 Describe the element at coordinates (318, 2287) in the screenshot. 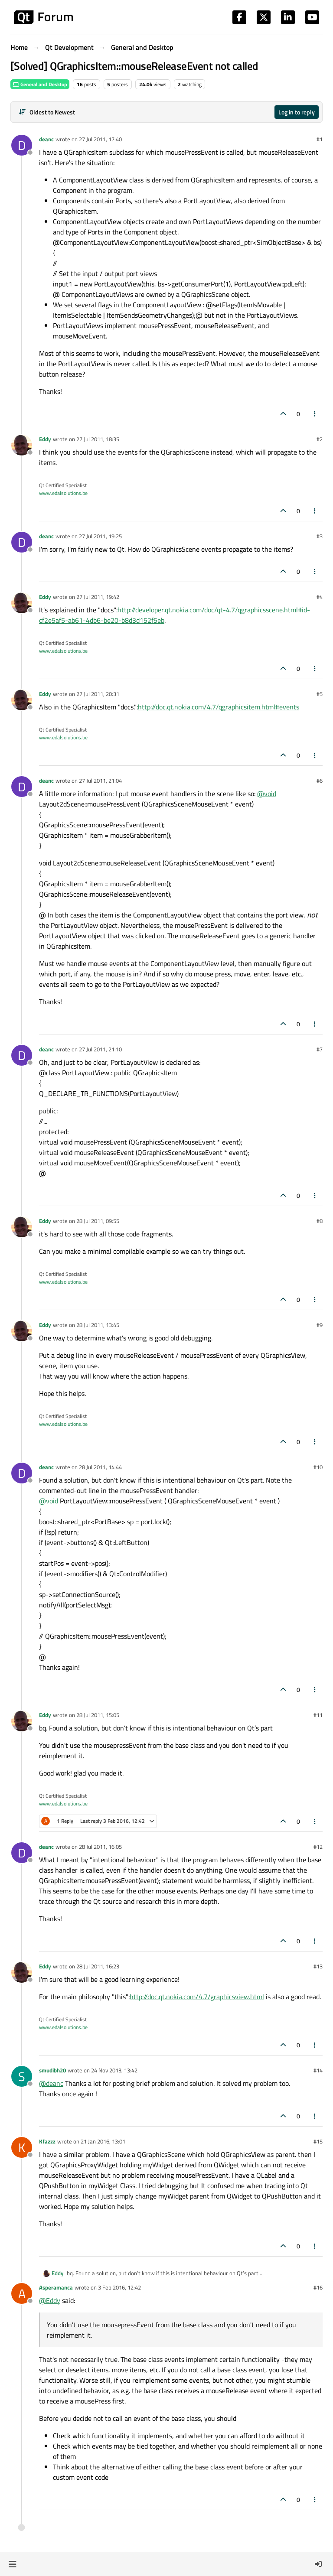

I see `#16` at that location.